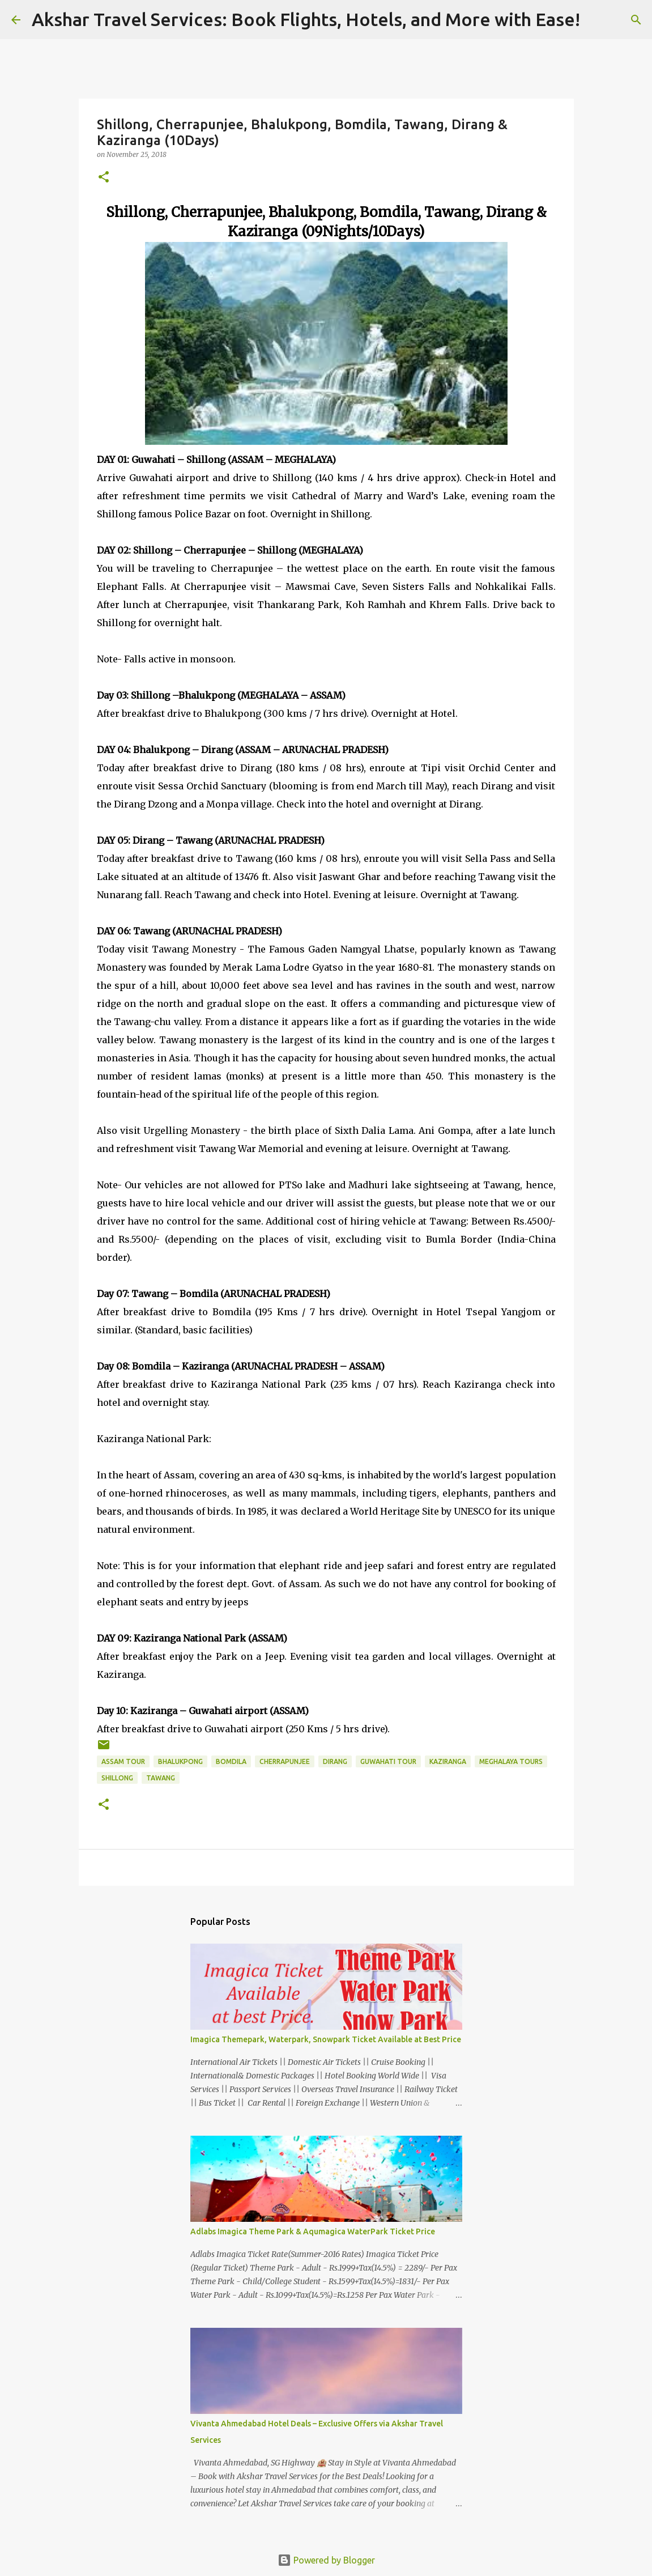  What do you see at coordinates (596, 19) in the screenshot?
I see `[Search]` at bounding box center [596, 19].